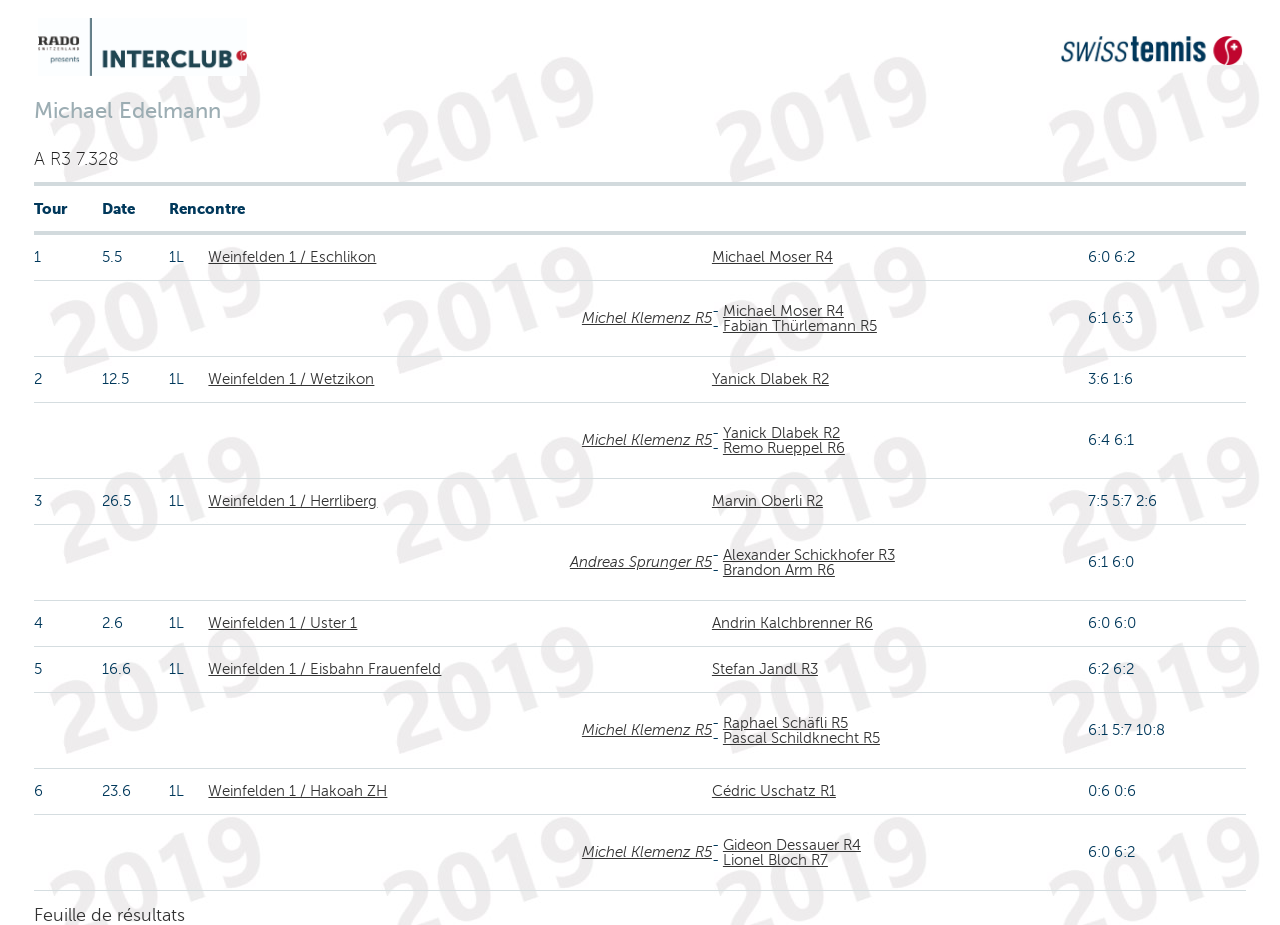 This screenshot has height=925, width=1280. What do you see at coordinates (779, 570) in the screenshot?
I see `Brandon Arm R6` at bounding box center [779, 570].